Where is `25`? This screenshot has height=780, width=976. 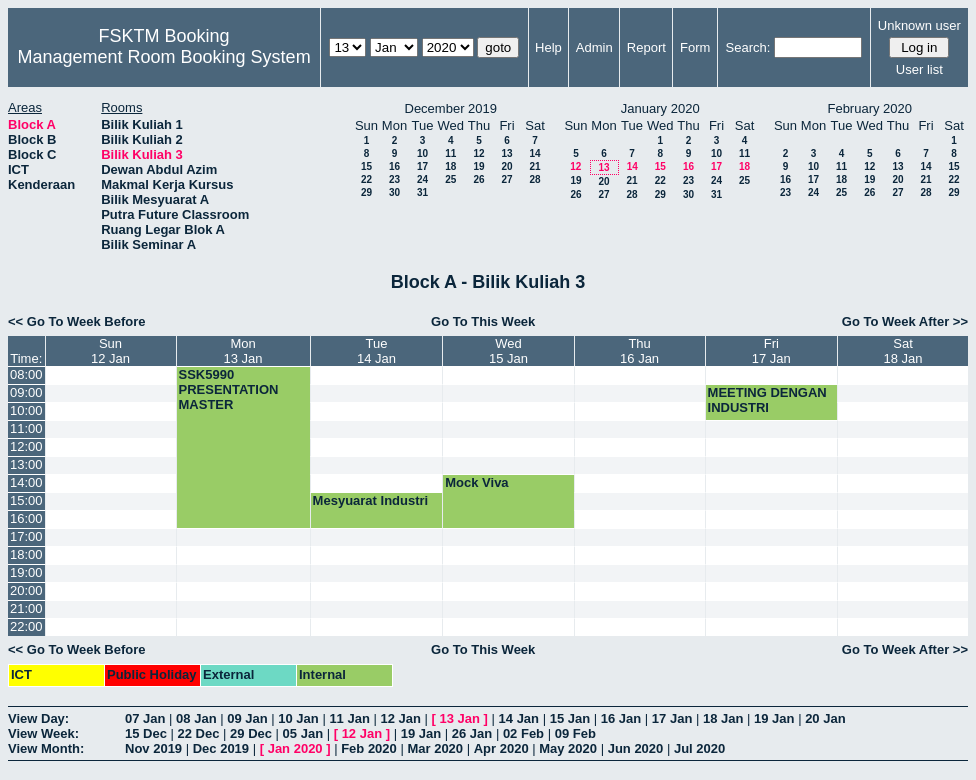 25 is located at coordinates (450, 179).